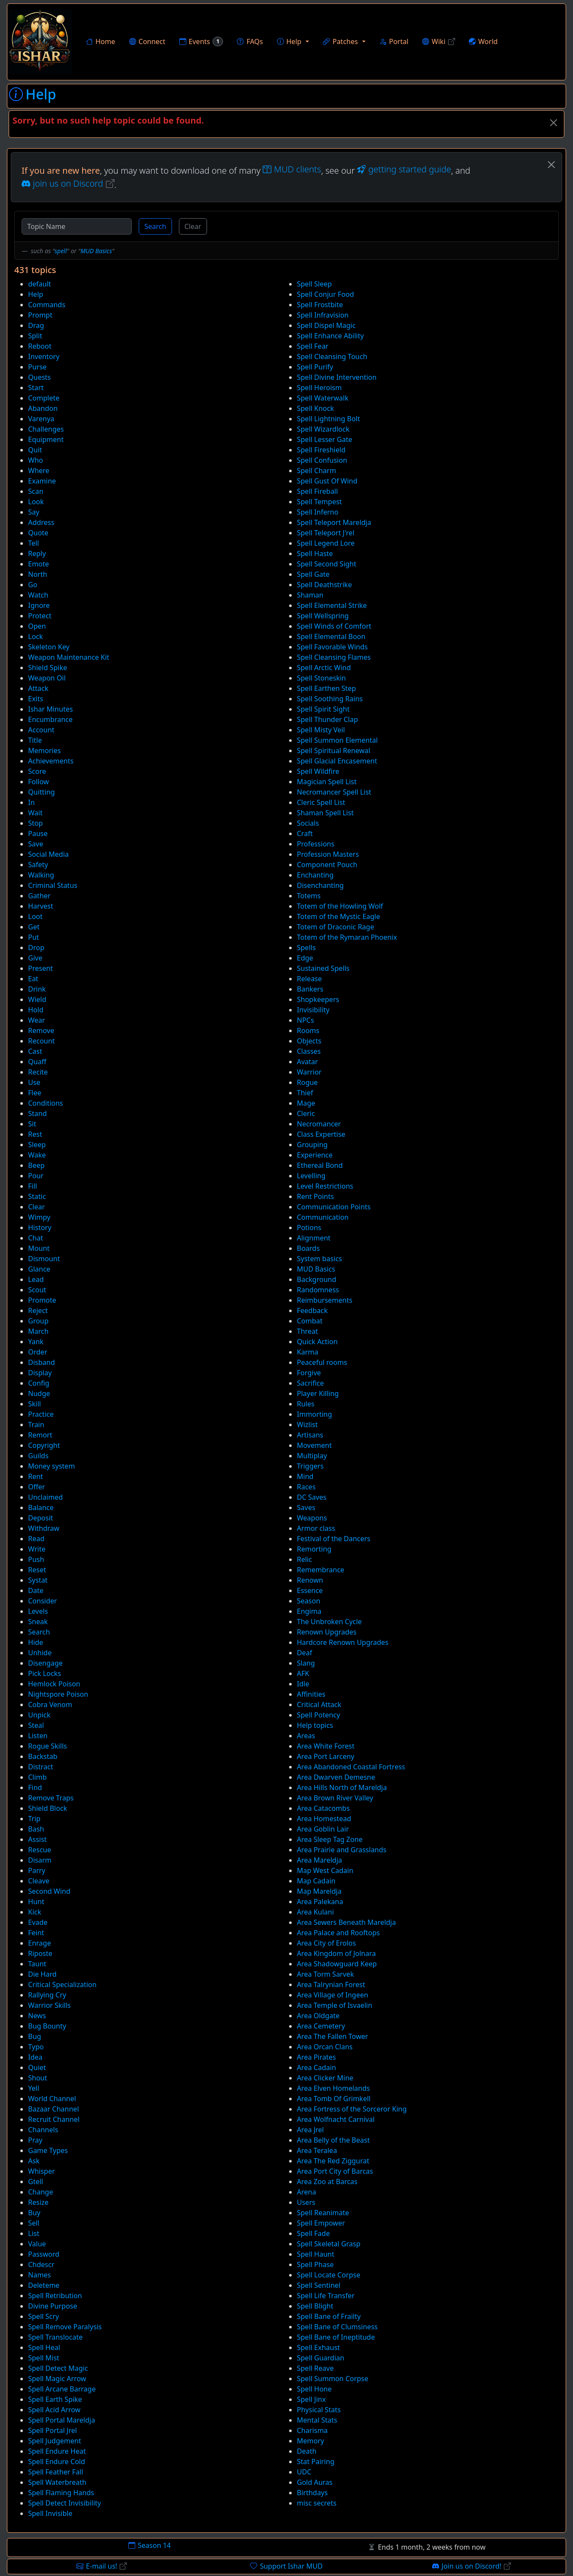 The width and height of the screenshot is (573, 2576). Describe the element at coordinates (47, 678) in the screenshot. I see `Weapon Oil` at that location.